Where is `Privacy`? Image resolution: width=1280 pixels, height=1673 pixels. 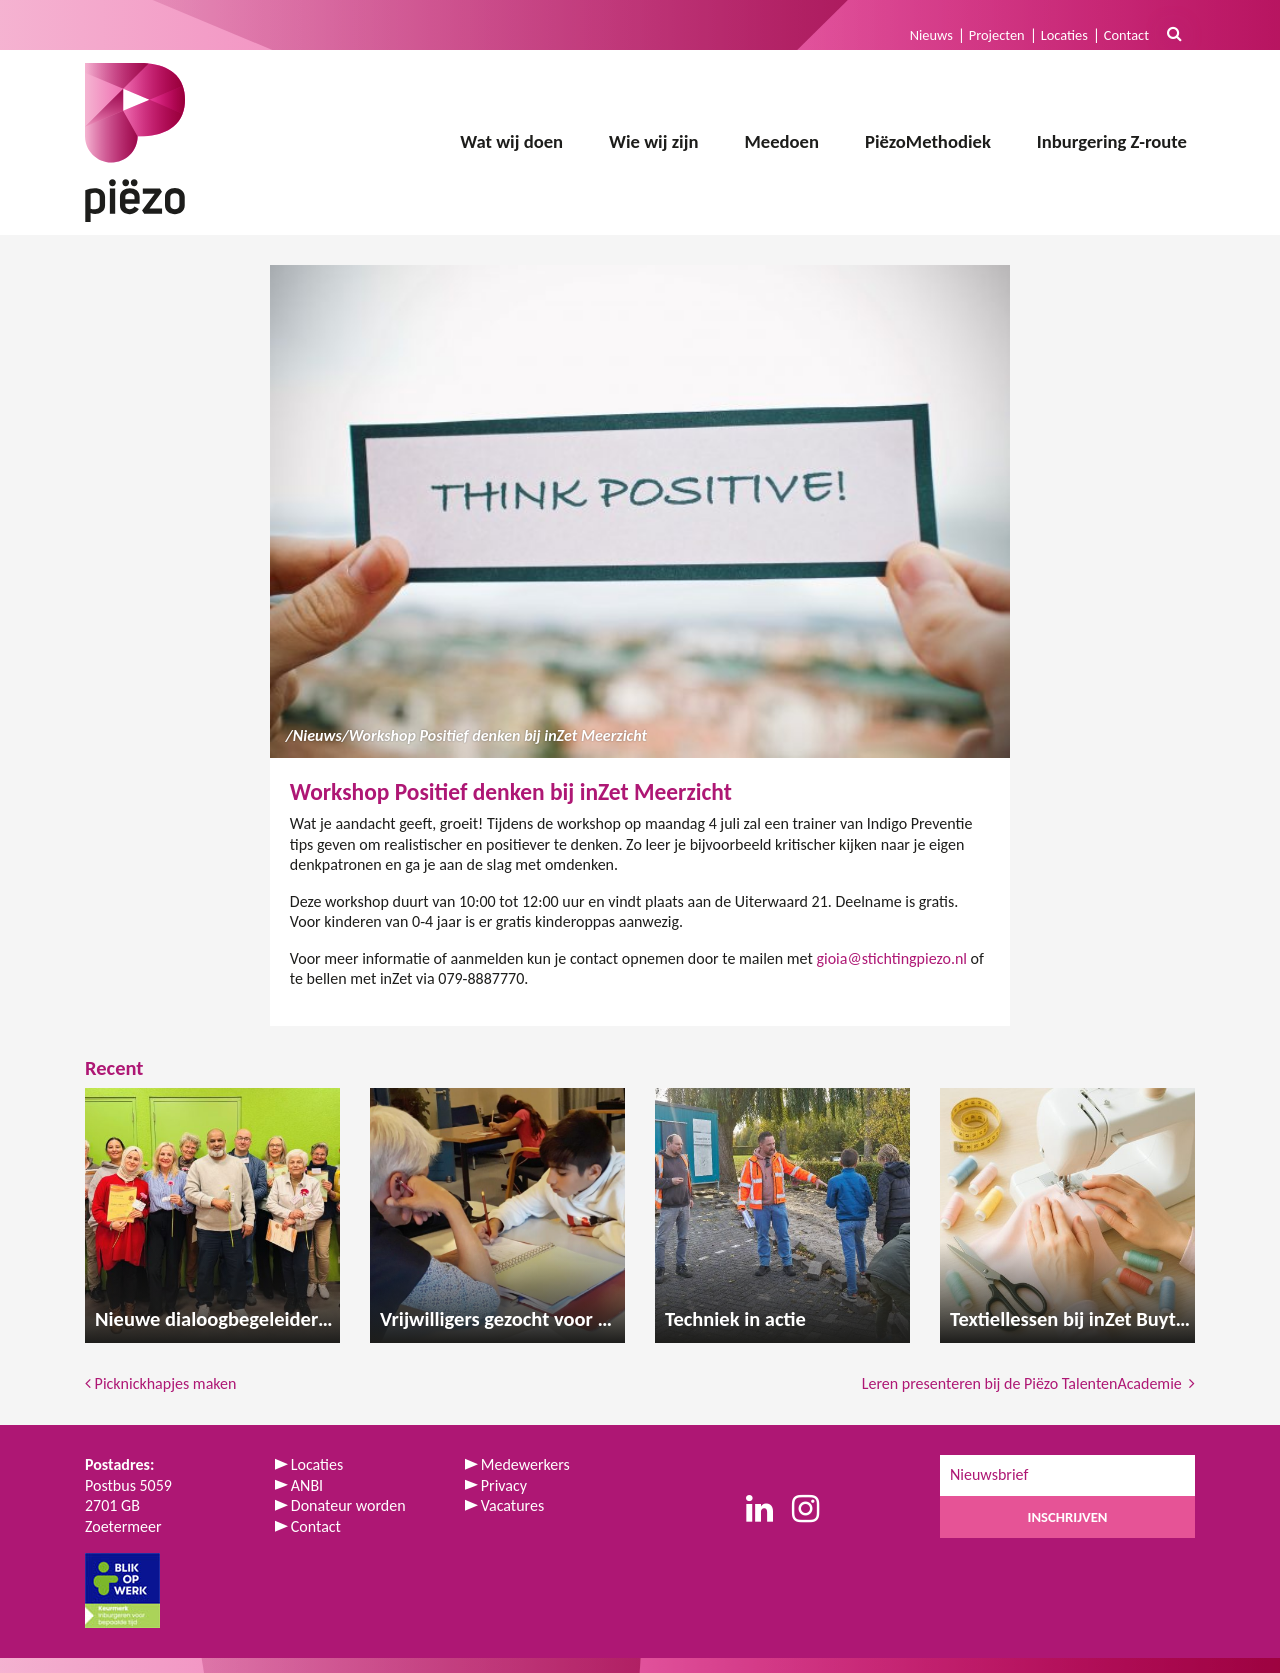
Privacy is located at coordinates (504, 1485).